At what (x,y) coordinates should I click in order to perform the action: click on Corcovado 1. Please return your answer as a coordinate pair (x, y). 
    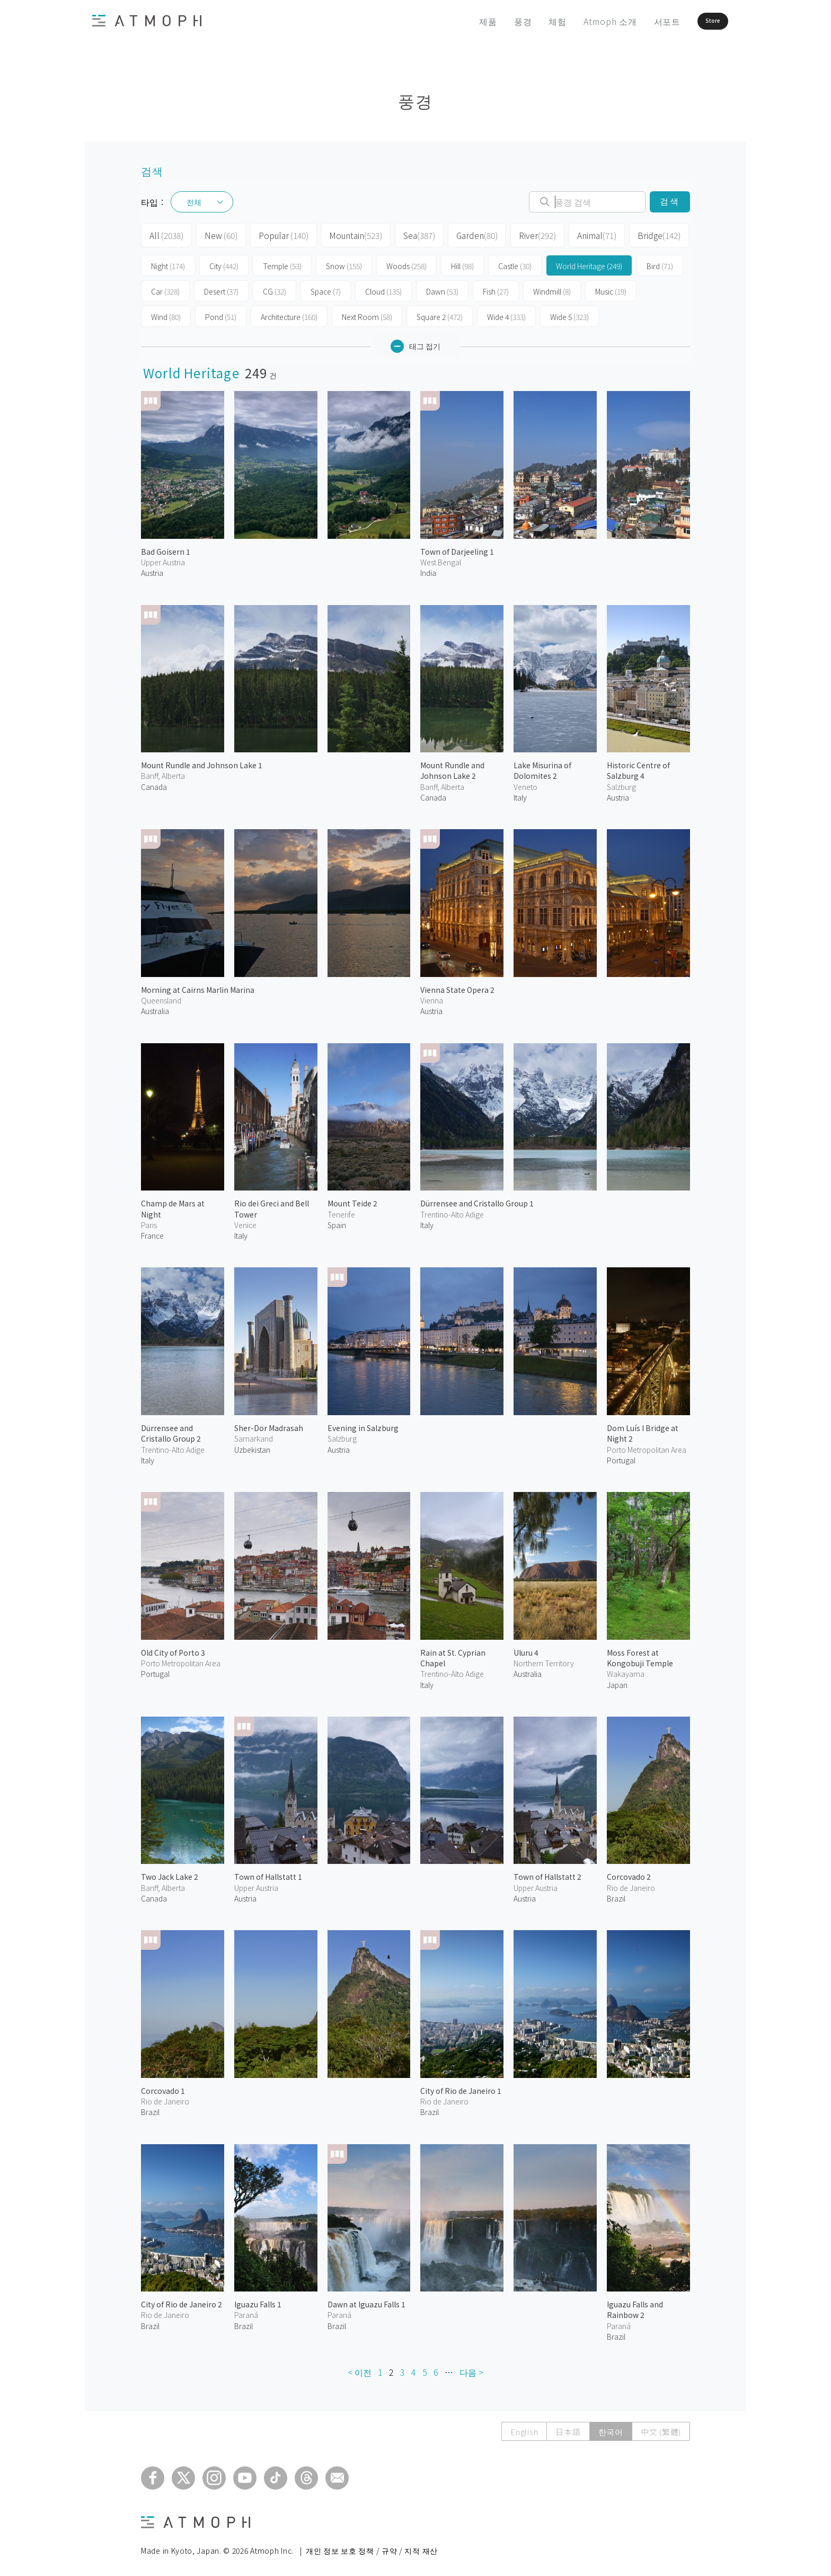
    Looking at the image, I should click on (163, 2087).